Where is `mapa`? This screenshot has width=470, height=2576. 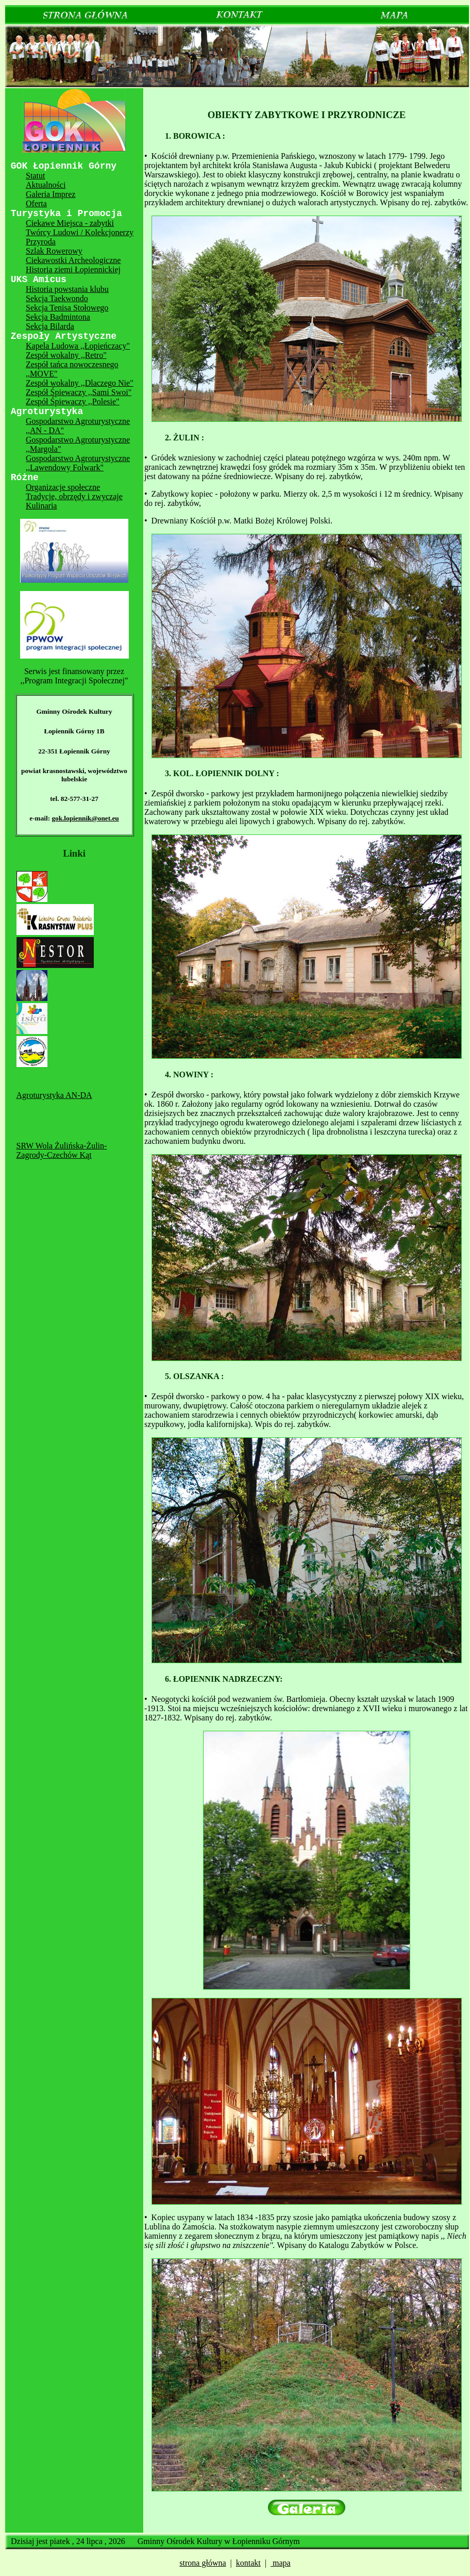
mapa is located at coordinates (281, 2562).